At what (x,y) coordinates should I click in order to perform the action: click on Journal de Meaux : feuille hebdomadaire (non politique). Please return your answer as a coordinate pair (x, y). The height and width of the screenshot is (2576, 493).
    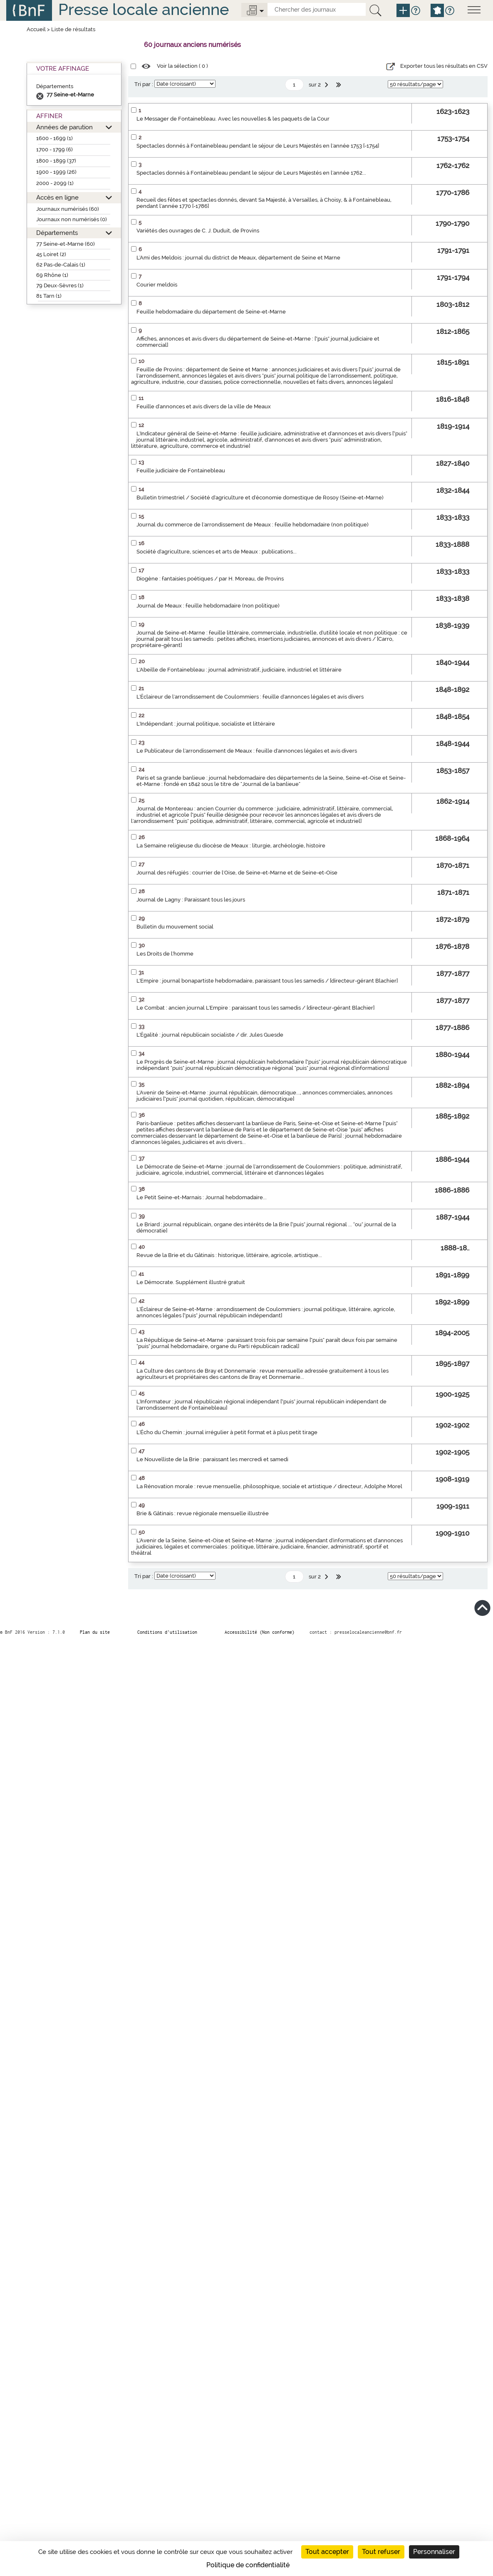
    Looking at the image, I should click on (208, 606).